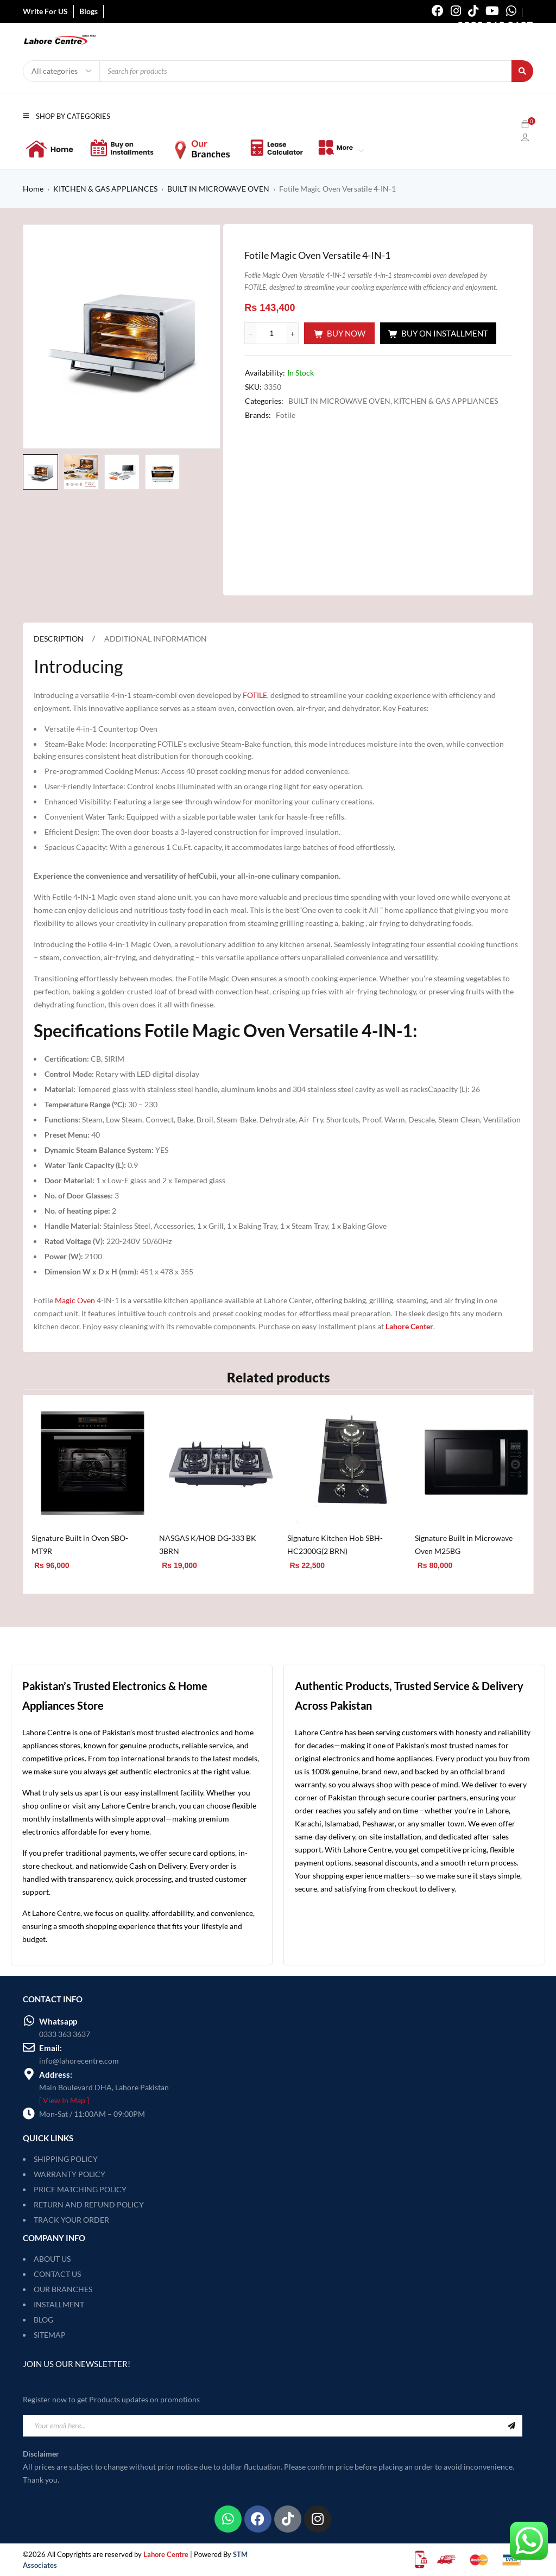 This screenshot has height=2576, width=556. Describe the element at coordinates (285, 415) in the screenshot. I see `Fotile` at that location.